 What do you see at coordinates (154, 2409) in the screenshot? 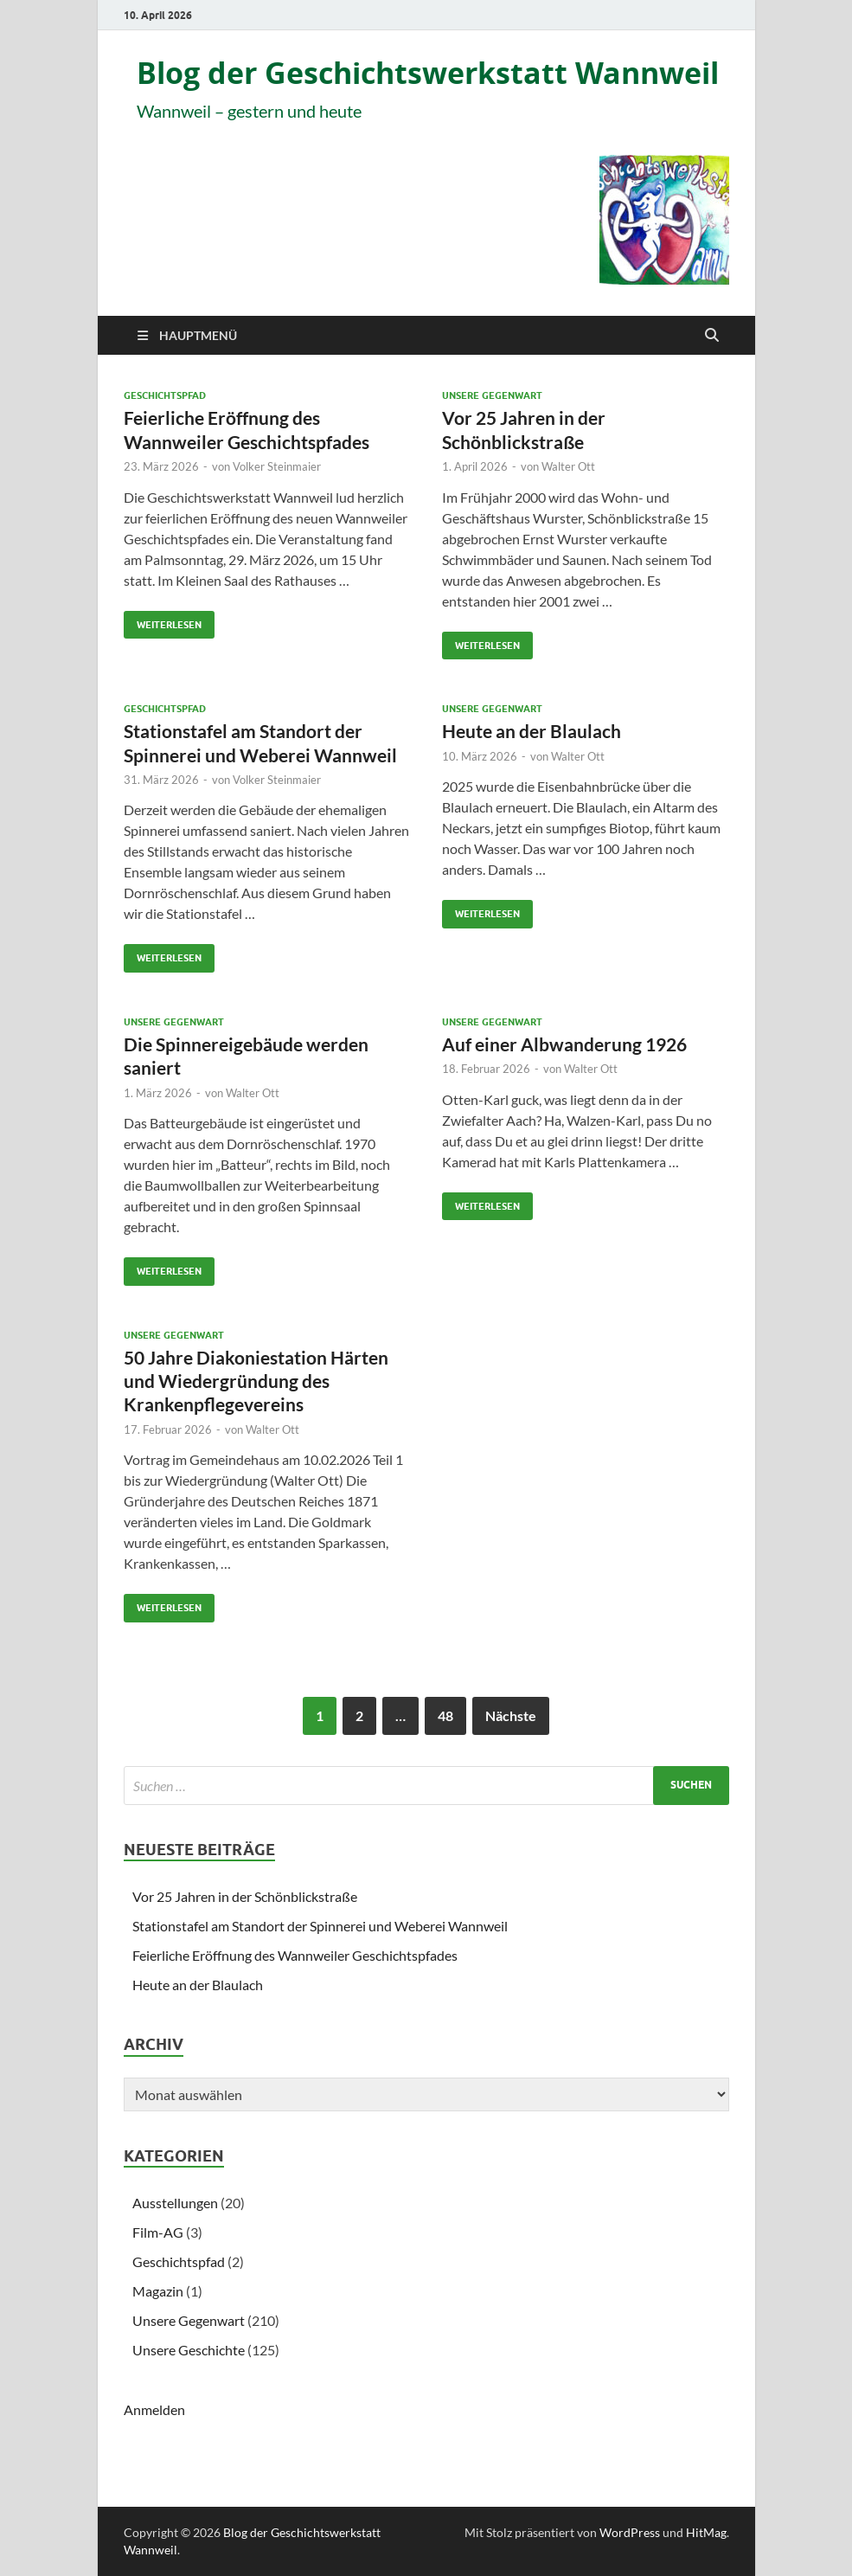
I see `Anmelden` at bounding box center [154, 2409].